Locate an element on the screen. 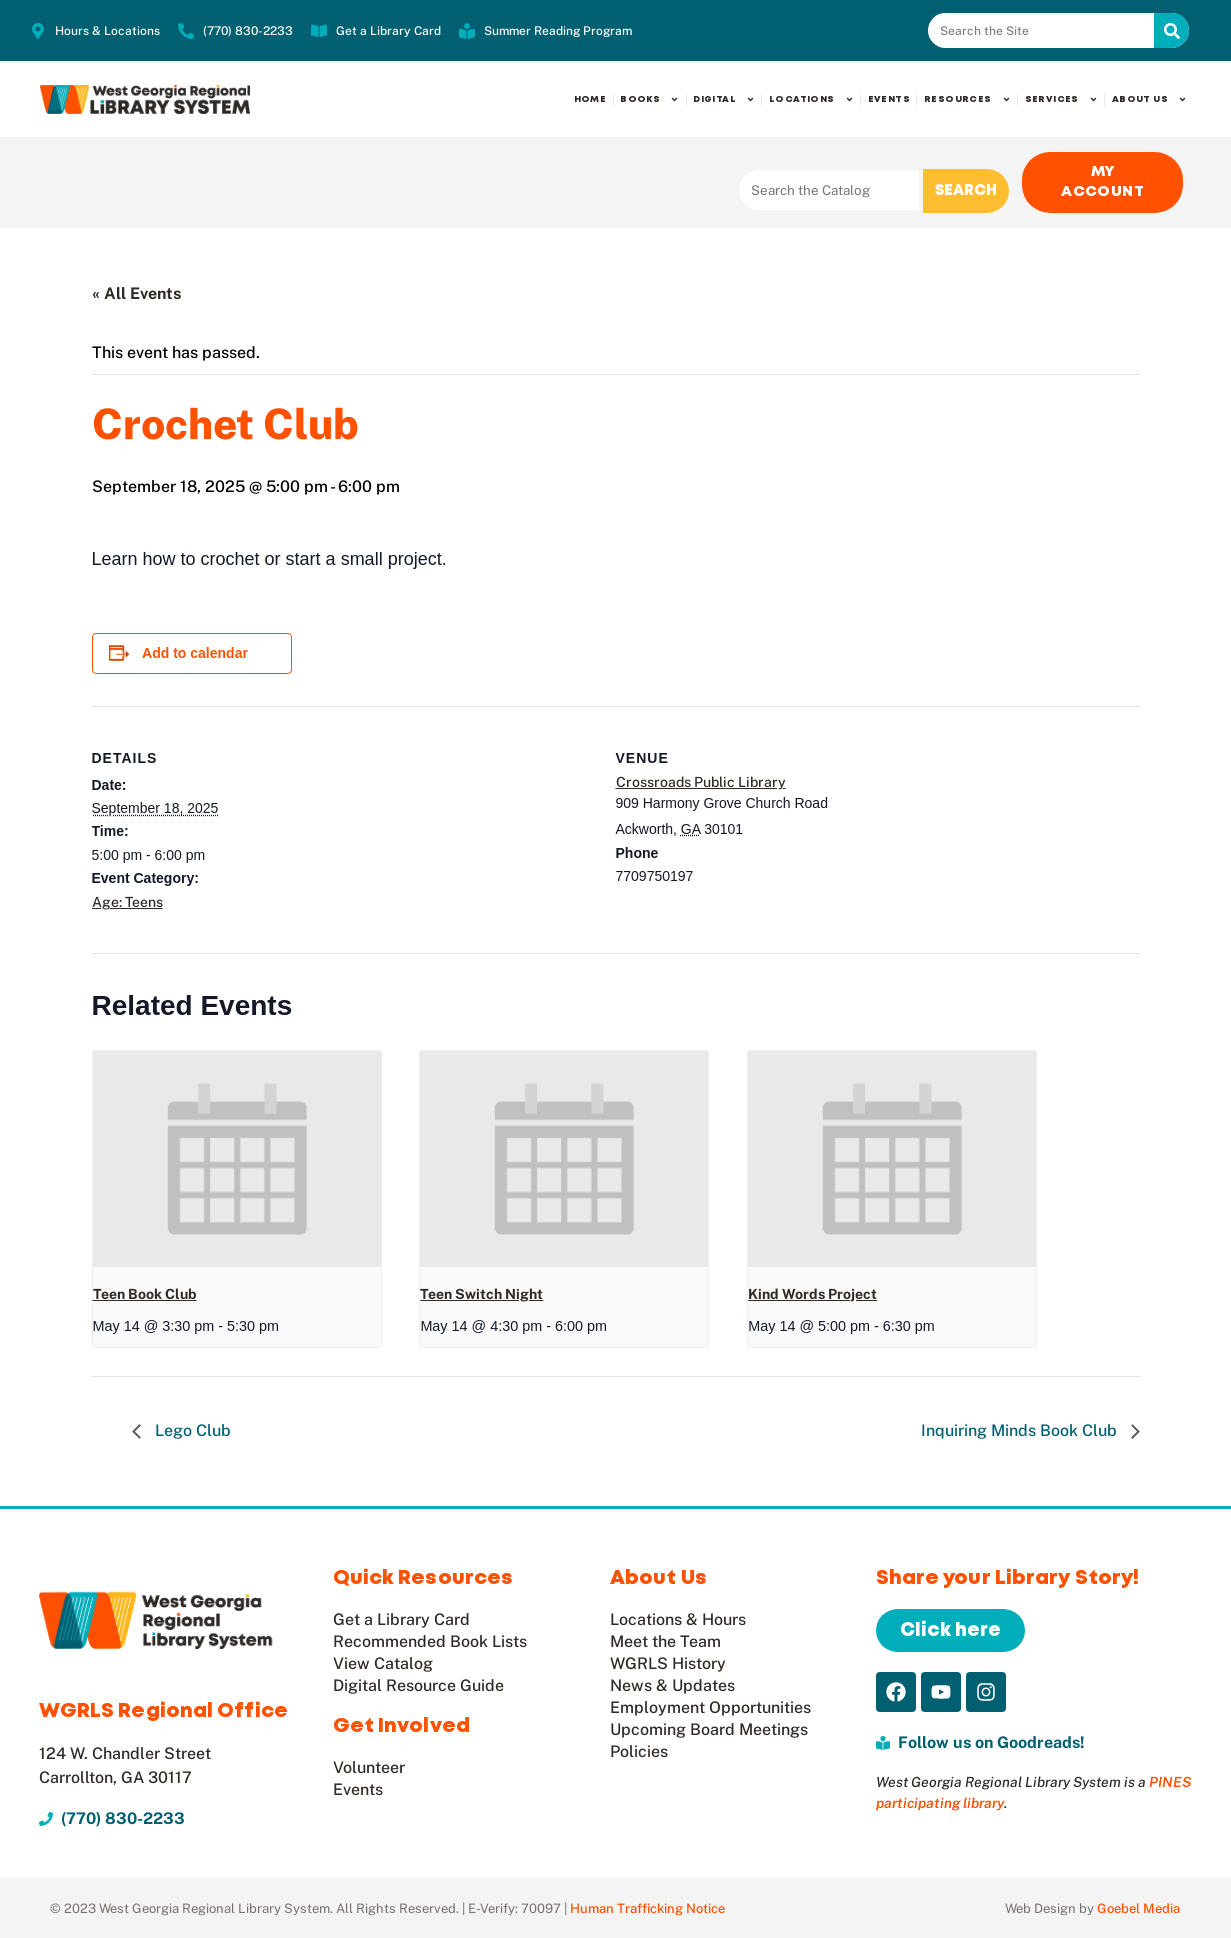 This screenshot has width=1231, height=1938. Goebel Media is located at coordinates (1138, 1907).